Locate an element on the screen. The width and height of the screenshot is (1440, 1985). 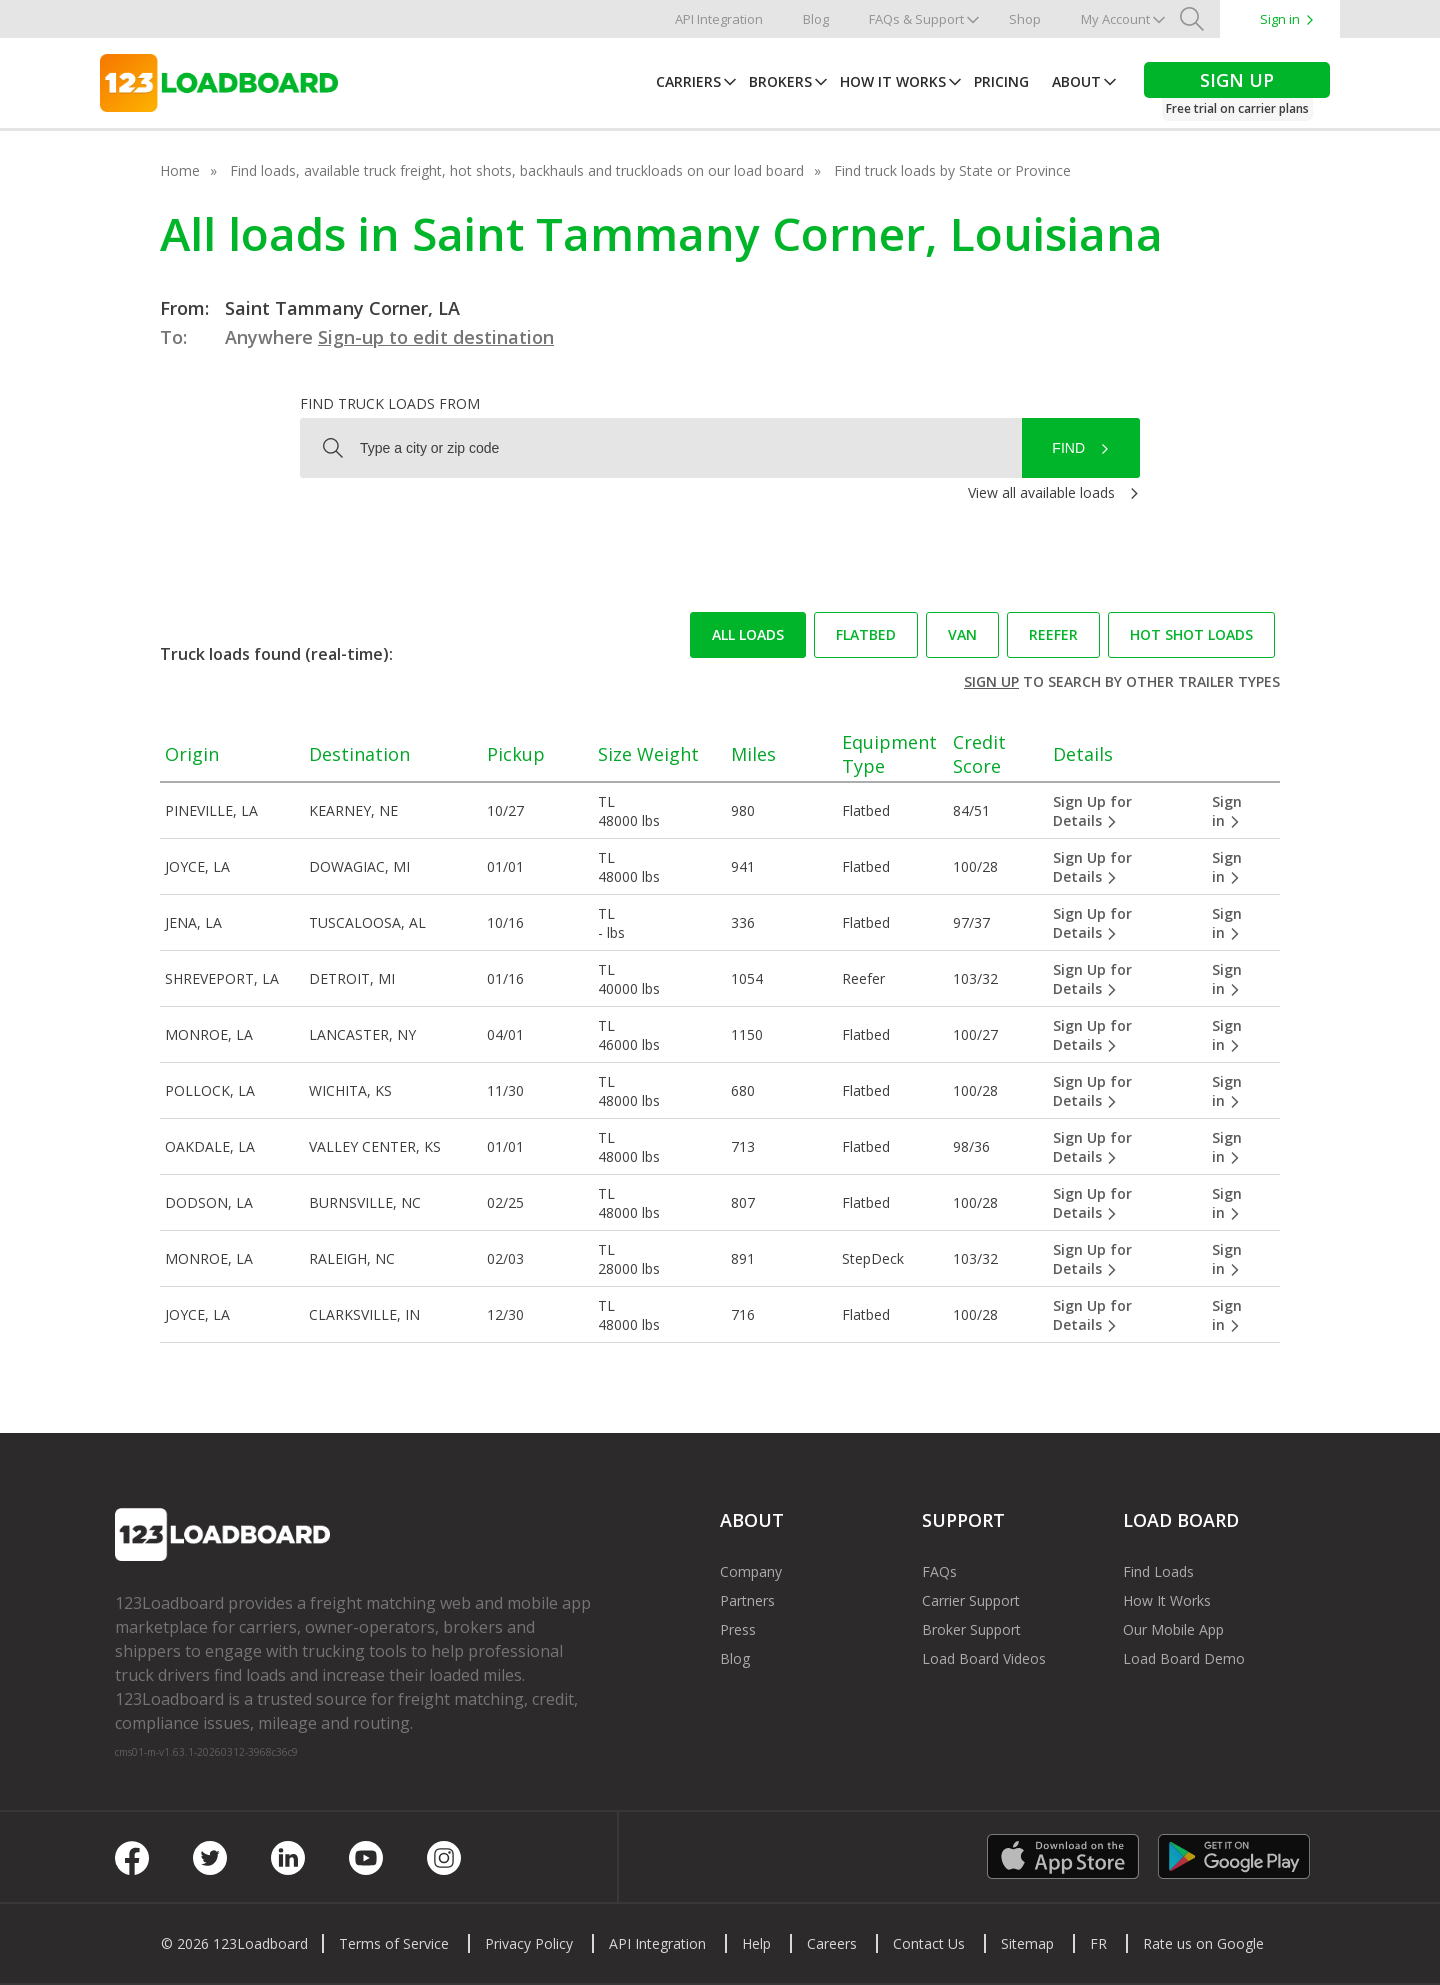
About is located at coordinates (1076, 81).